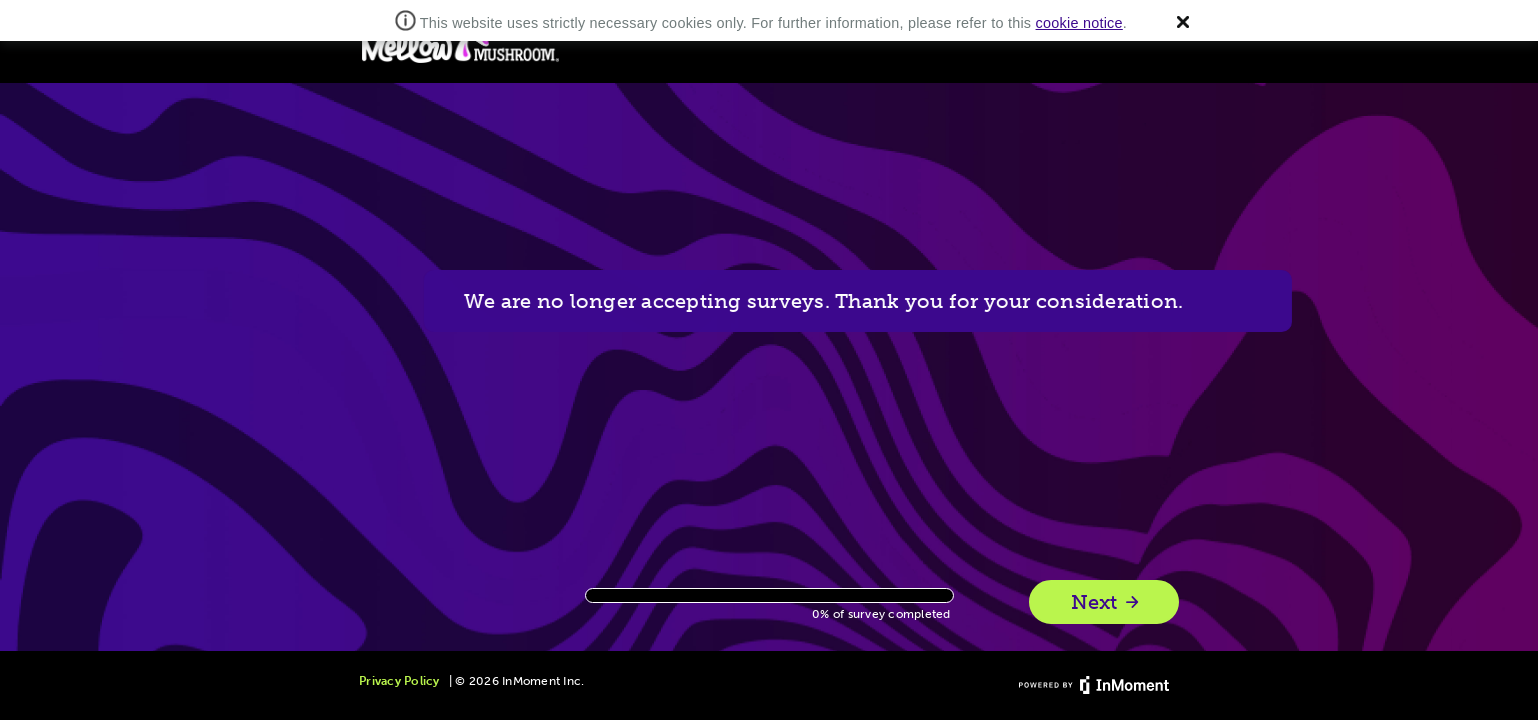 The height and width of the screenshot is (720, 1538). What do you see at coordinates (1183, 22) in the screenshot?
I see `[button]` at bounding box center [1183, 22].